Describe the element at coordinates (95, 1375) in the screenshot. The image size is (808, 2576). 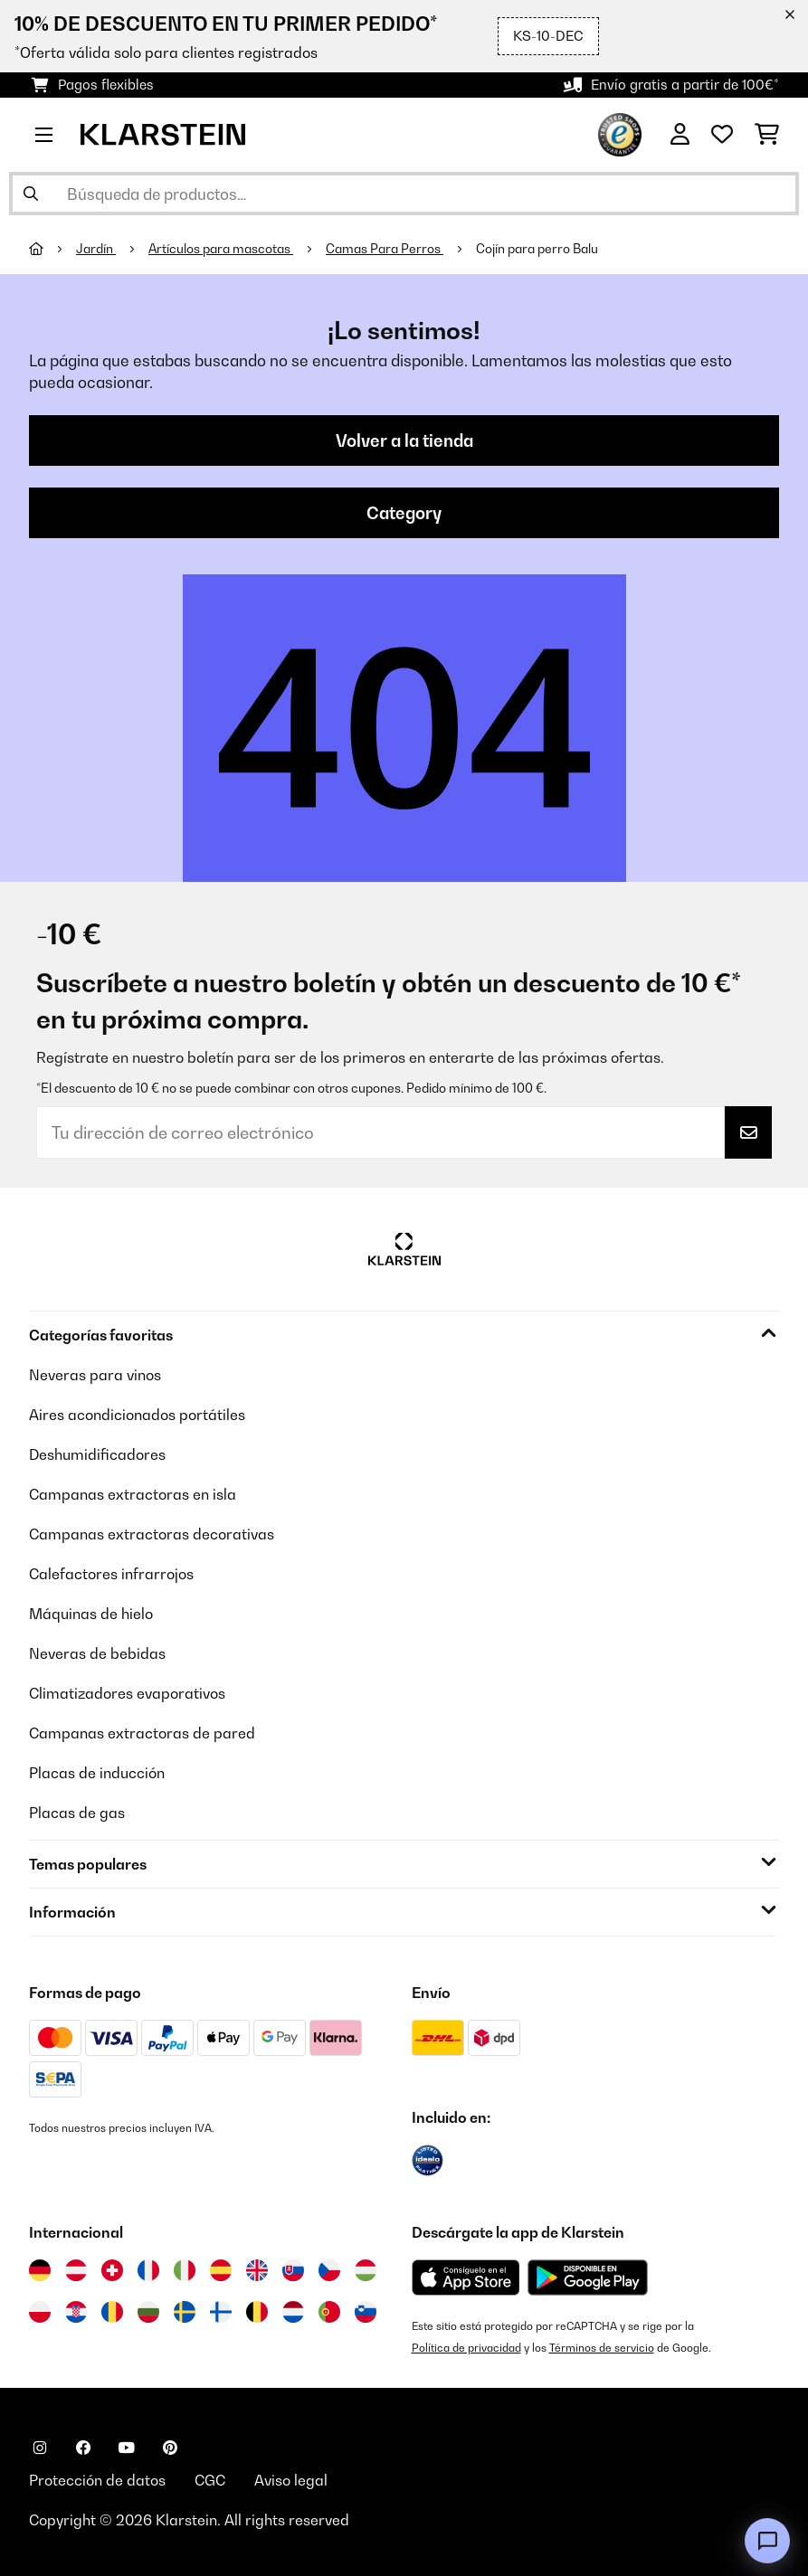
I see `Neveras para vinos` at that location.